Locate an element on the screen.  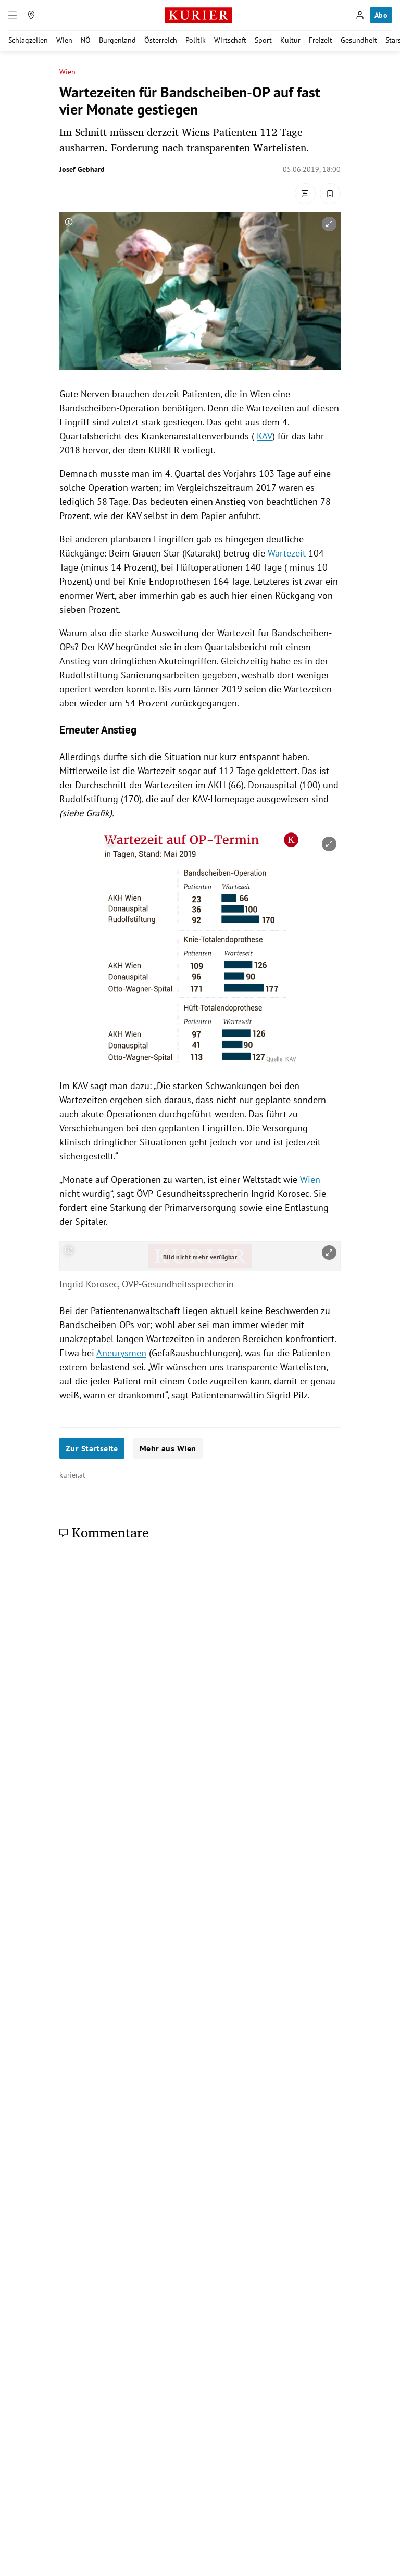
Freizeit is located at coordinates (320, 40).